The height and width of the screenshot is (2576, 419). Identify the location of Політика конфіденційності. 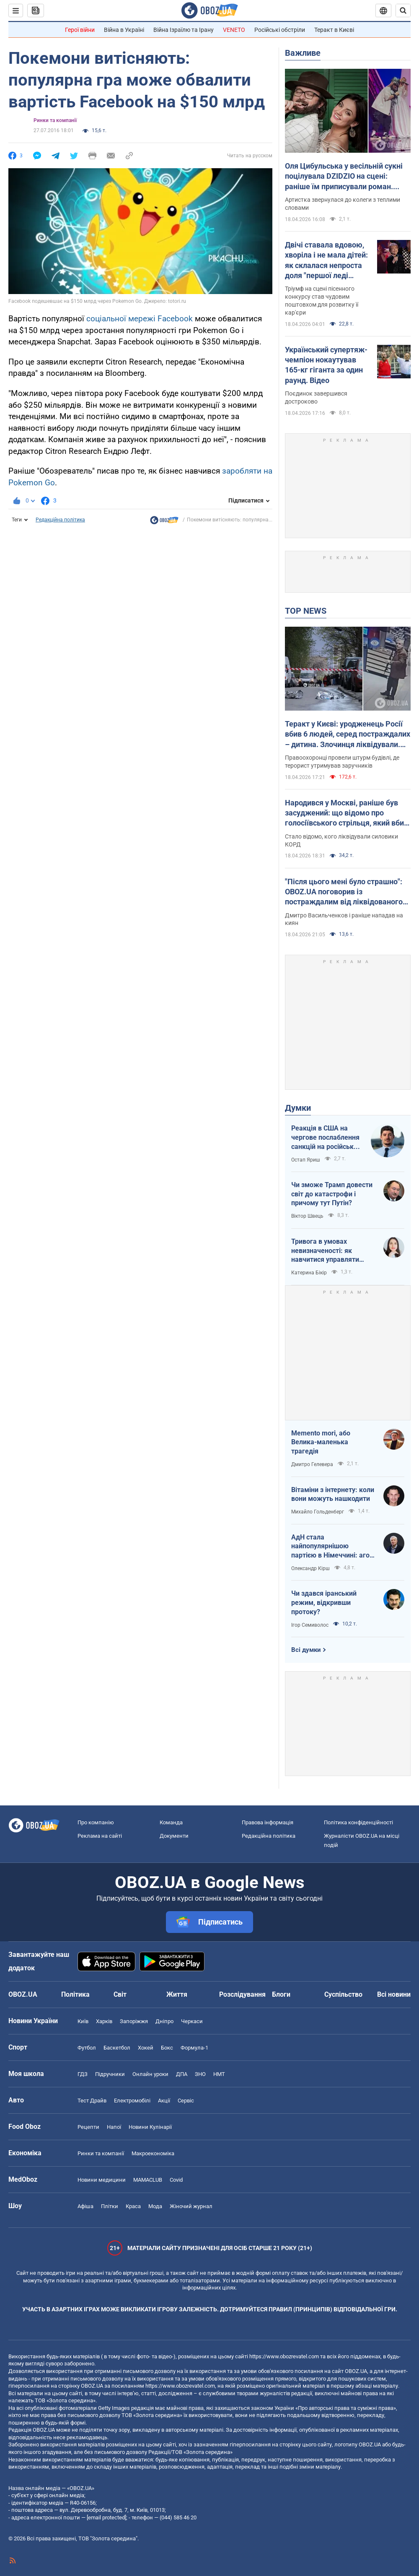
(358, 1822).